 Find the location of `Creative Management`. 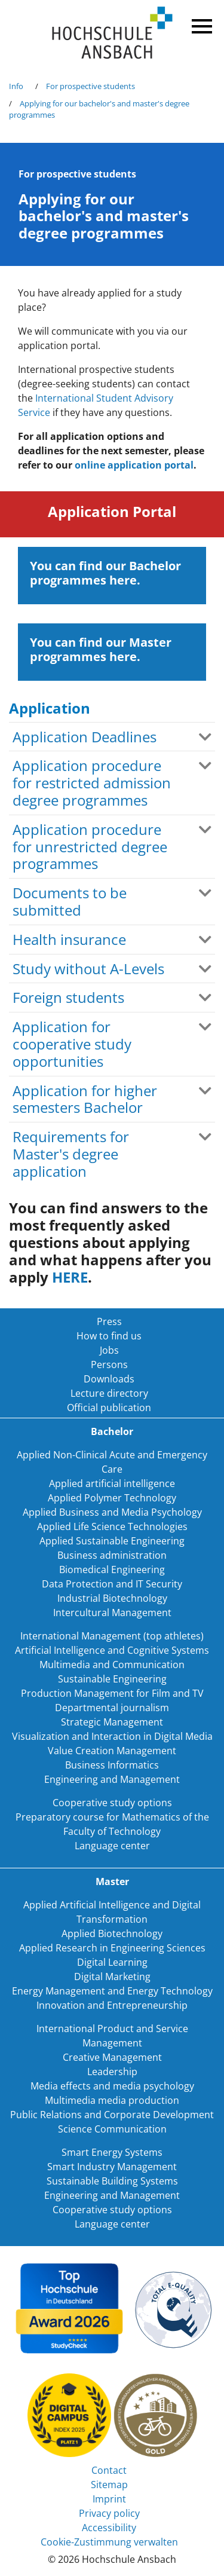

Creative Management is located at coordinates (112, 2057).